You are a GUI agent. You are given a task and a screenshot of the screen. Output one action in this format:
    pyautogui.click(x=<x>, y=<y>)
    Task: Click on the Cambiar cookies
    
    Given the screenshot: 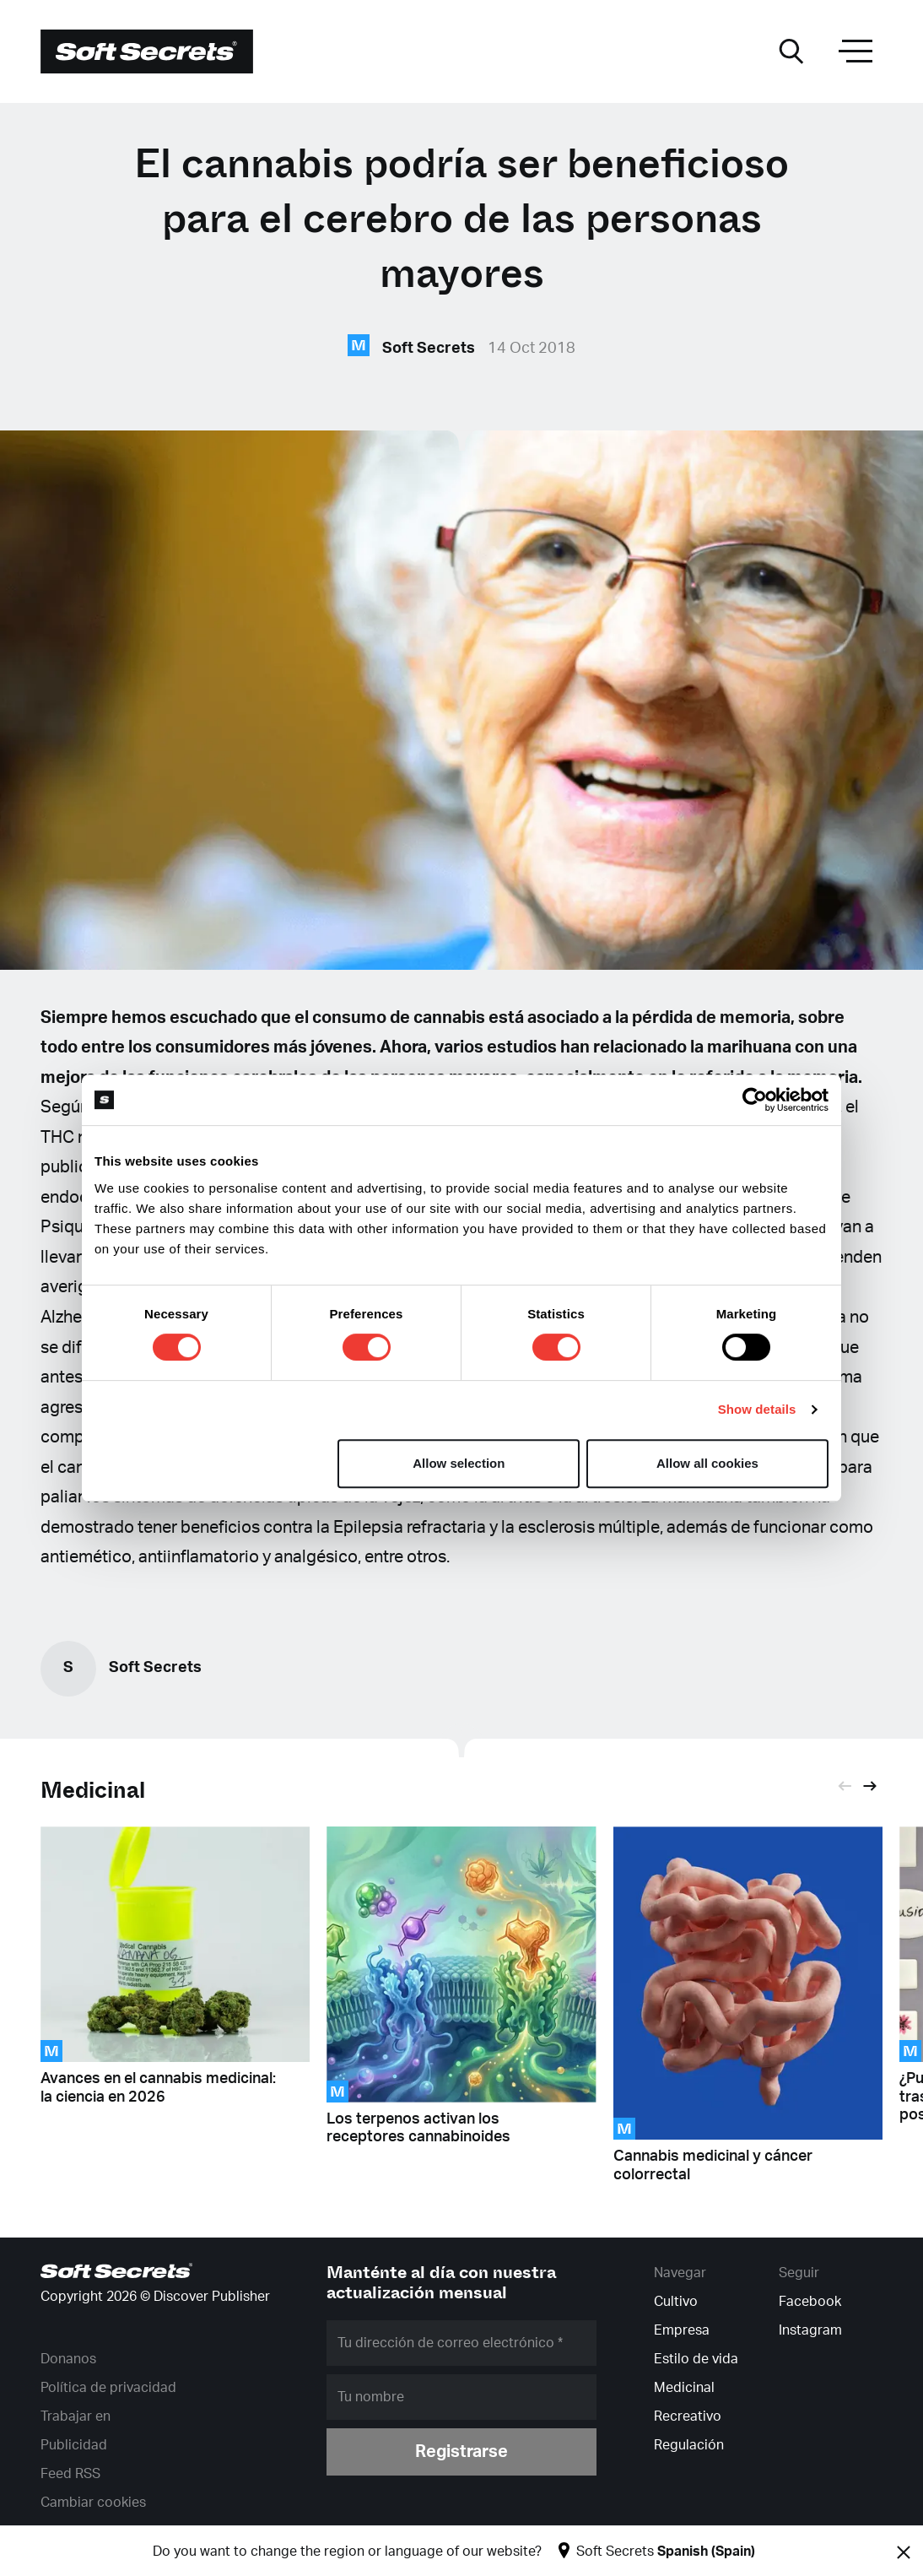 What is the action you would take?
    pyautogui.click(x=93, y=2502)
    